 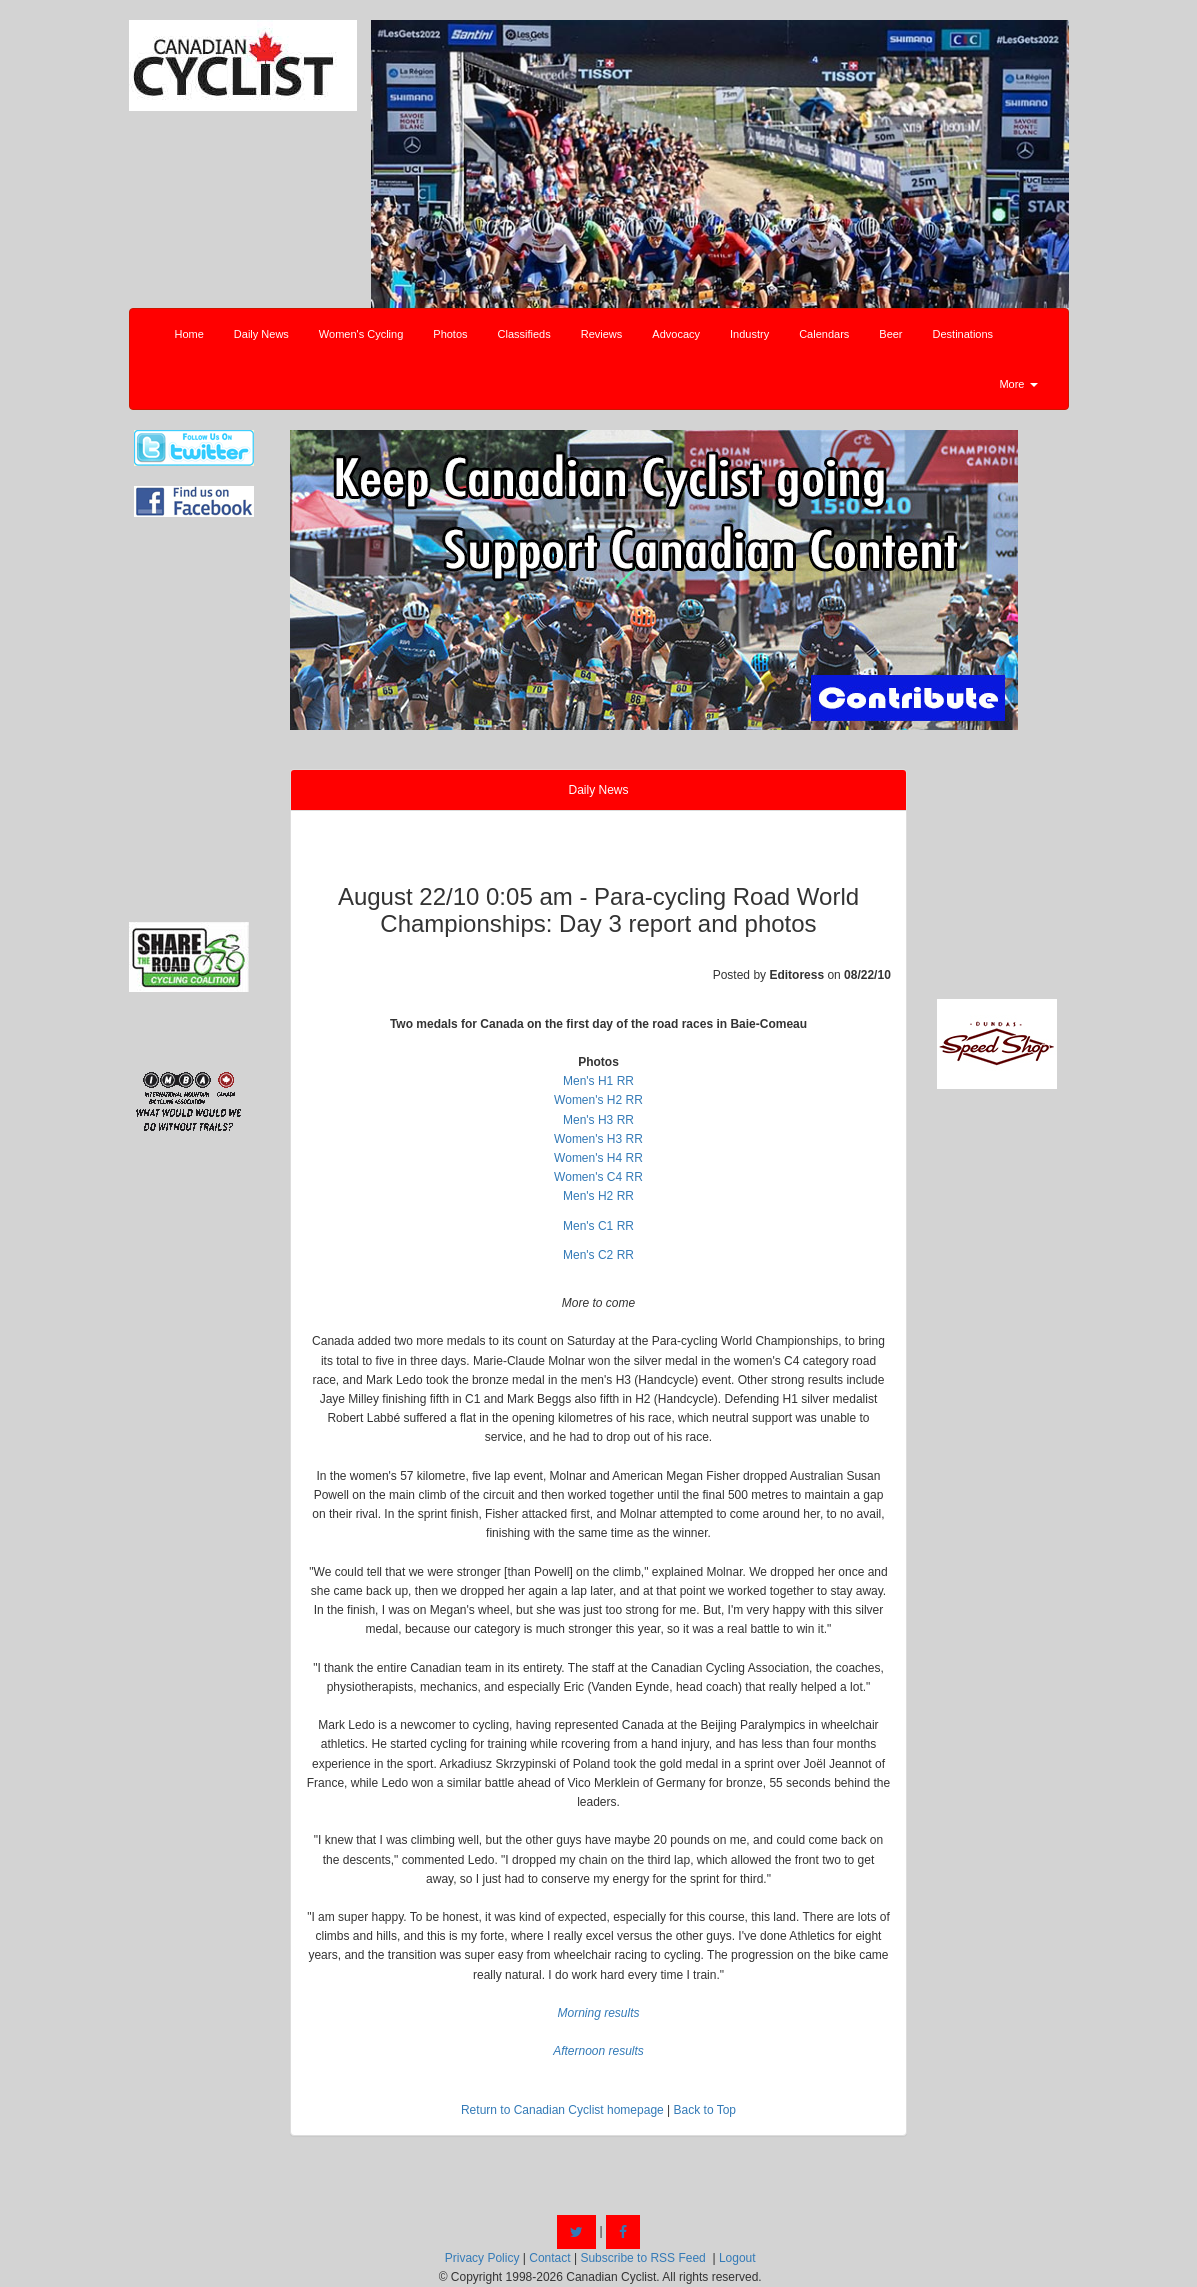 I want to click on Industry, so click(x=749, y=334).